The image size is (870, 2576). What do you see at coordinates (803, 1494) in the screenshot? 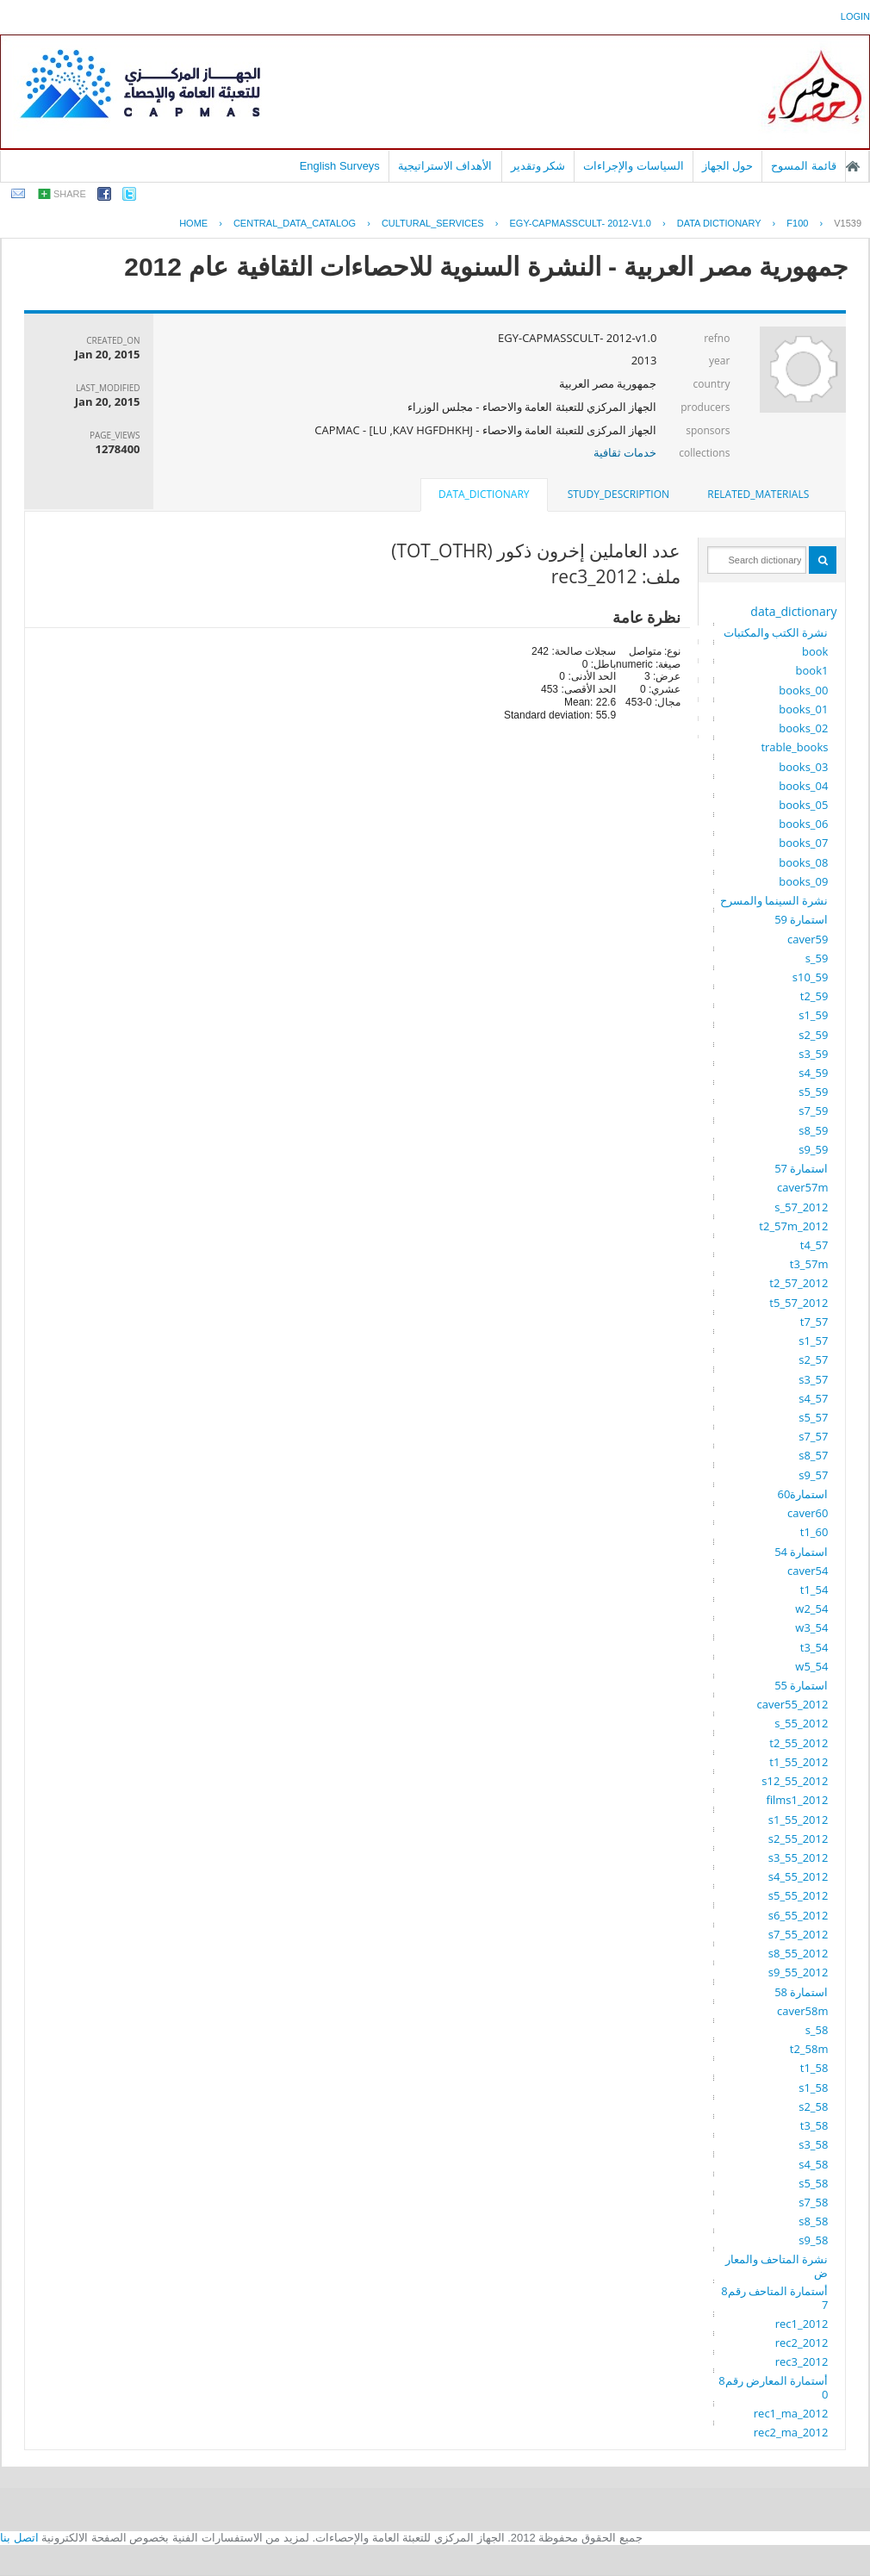
I see `استمارة60` at bounding box center [803, 1494].